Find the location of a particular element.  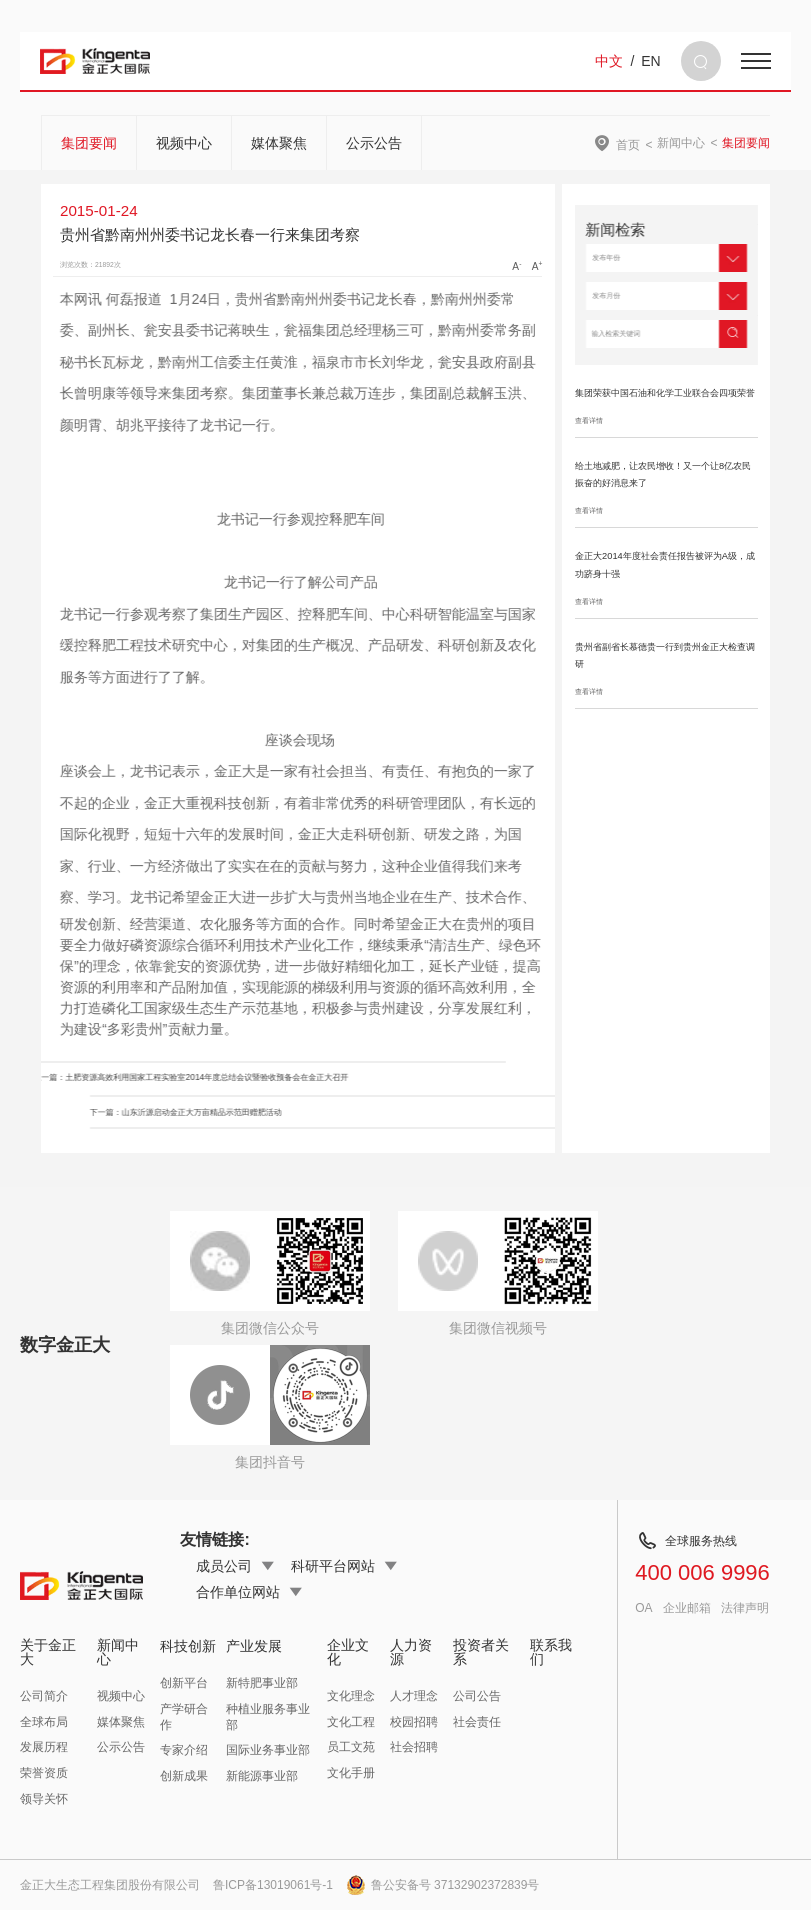

新能源事业部 is located at coordinates (262, 1776).